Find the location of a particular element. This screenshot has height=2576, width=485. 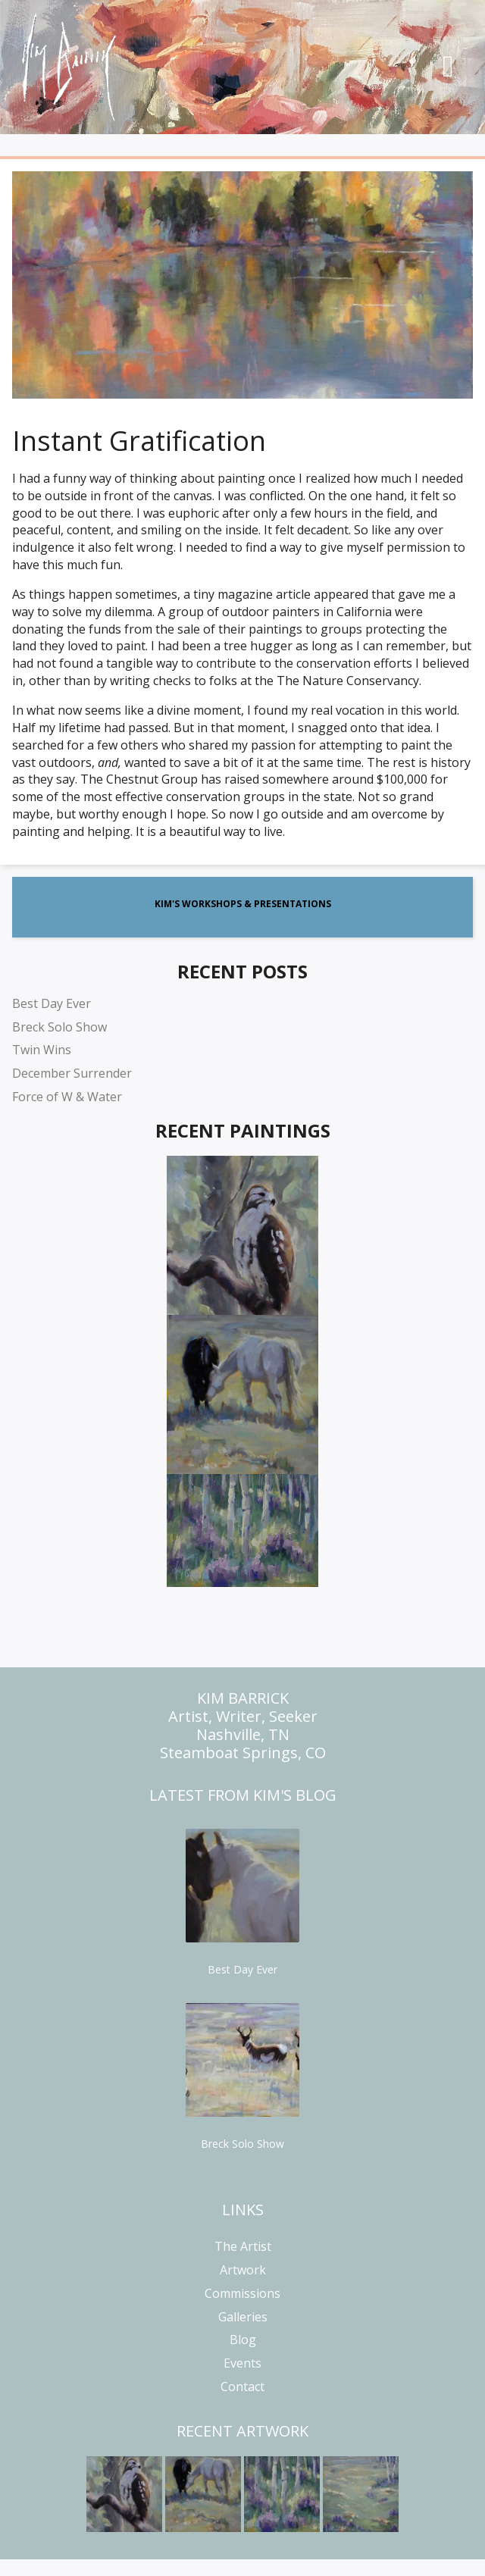

Twin Wins is located at coordinates (41, 1049).